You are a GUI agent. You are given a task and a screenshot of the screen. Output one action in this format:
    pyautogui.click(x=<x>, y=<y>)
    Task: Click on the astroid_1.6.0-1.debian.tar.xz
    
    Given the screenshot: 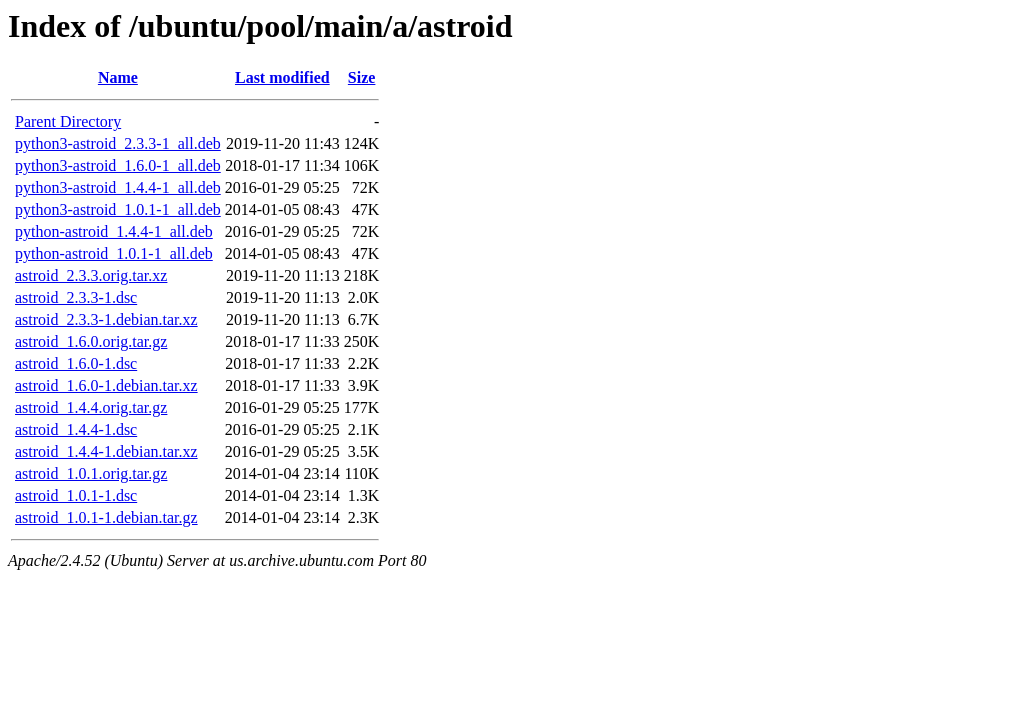 What is the action you would take?
    pyautogui.click(x=106, y=385)
    